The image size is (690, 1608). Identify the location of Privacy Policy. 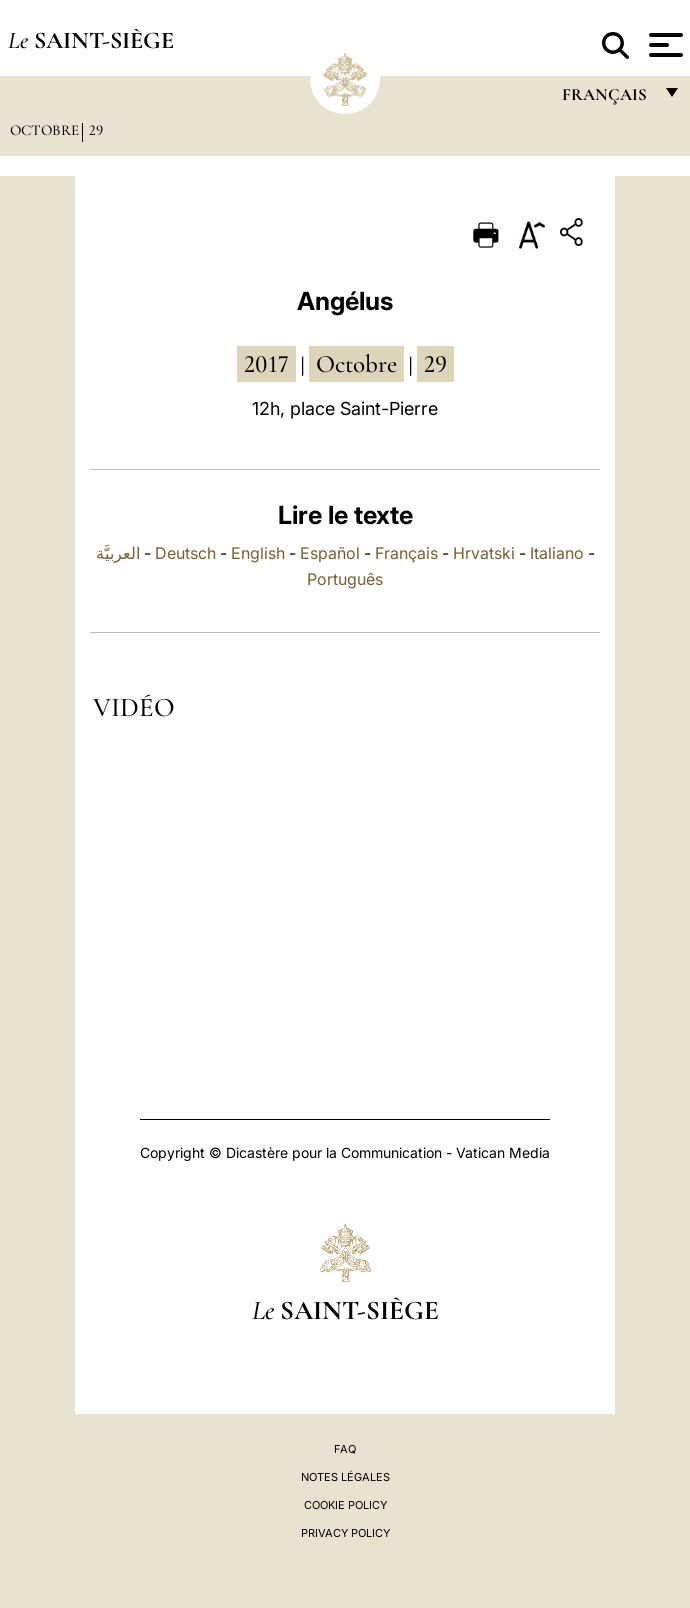
(345, 1533).